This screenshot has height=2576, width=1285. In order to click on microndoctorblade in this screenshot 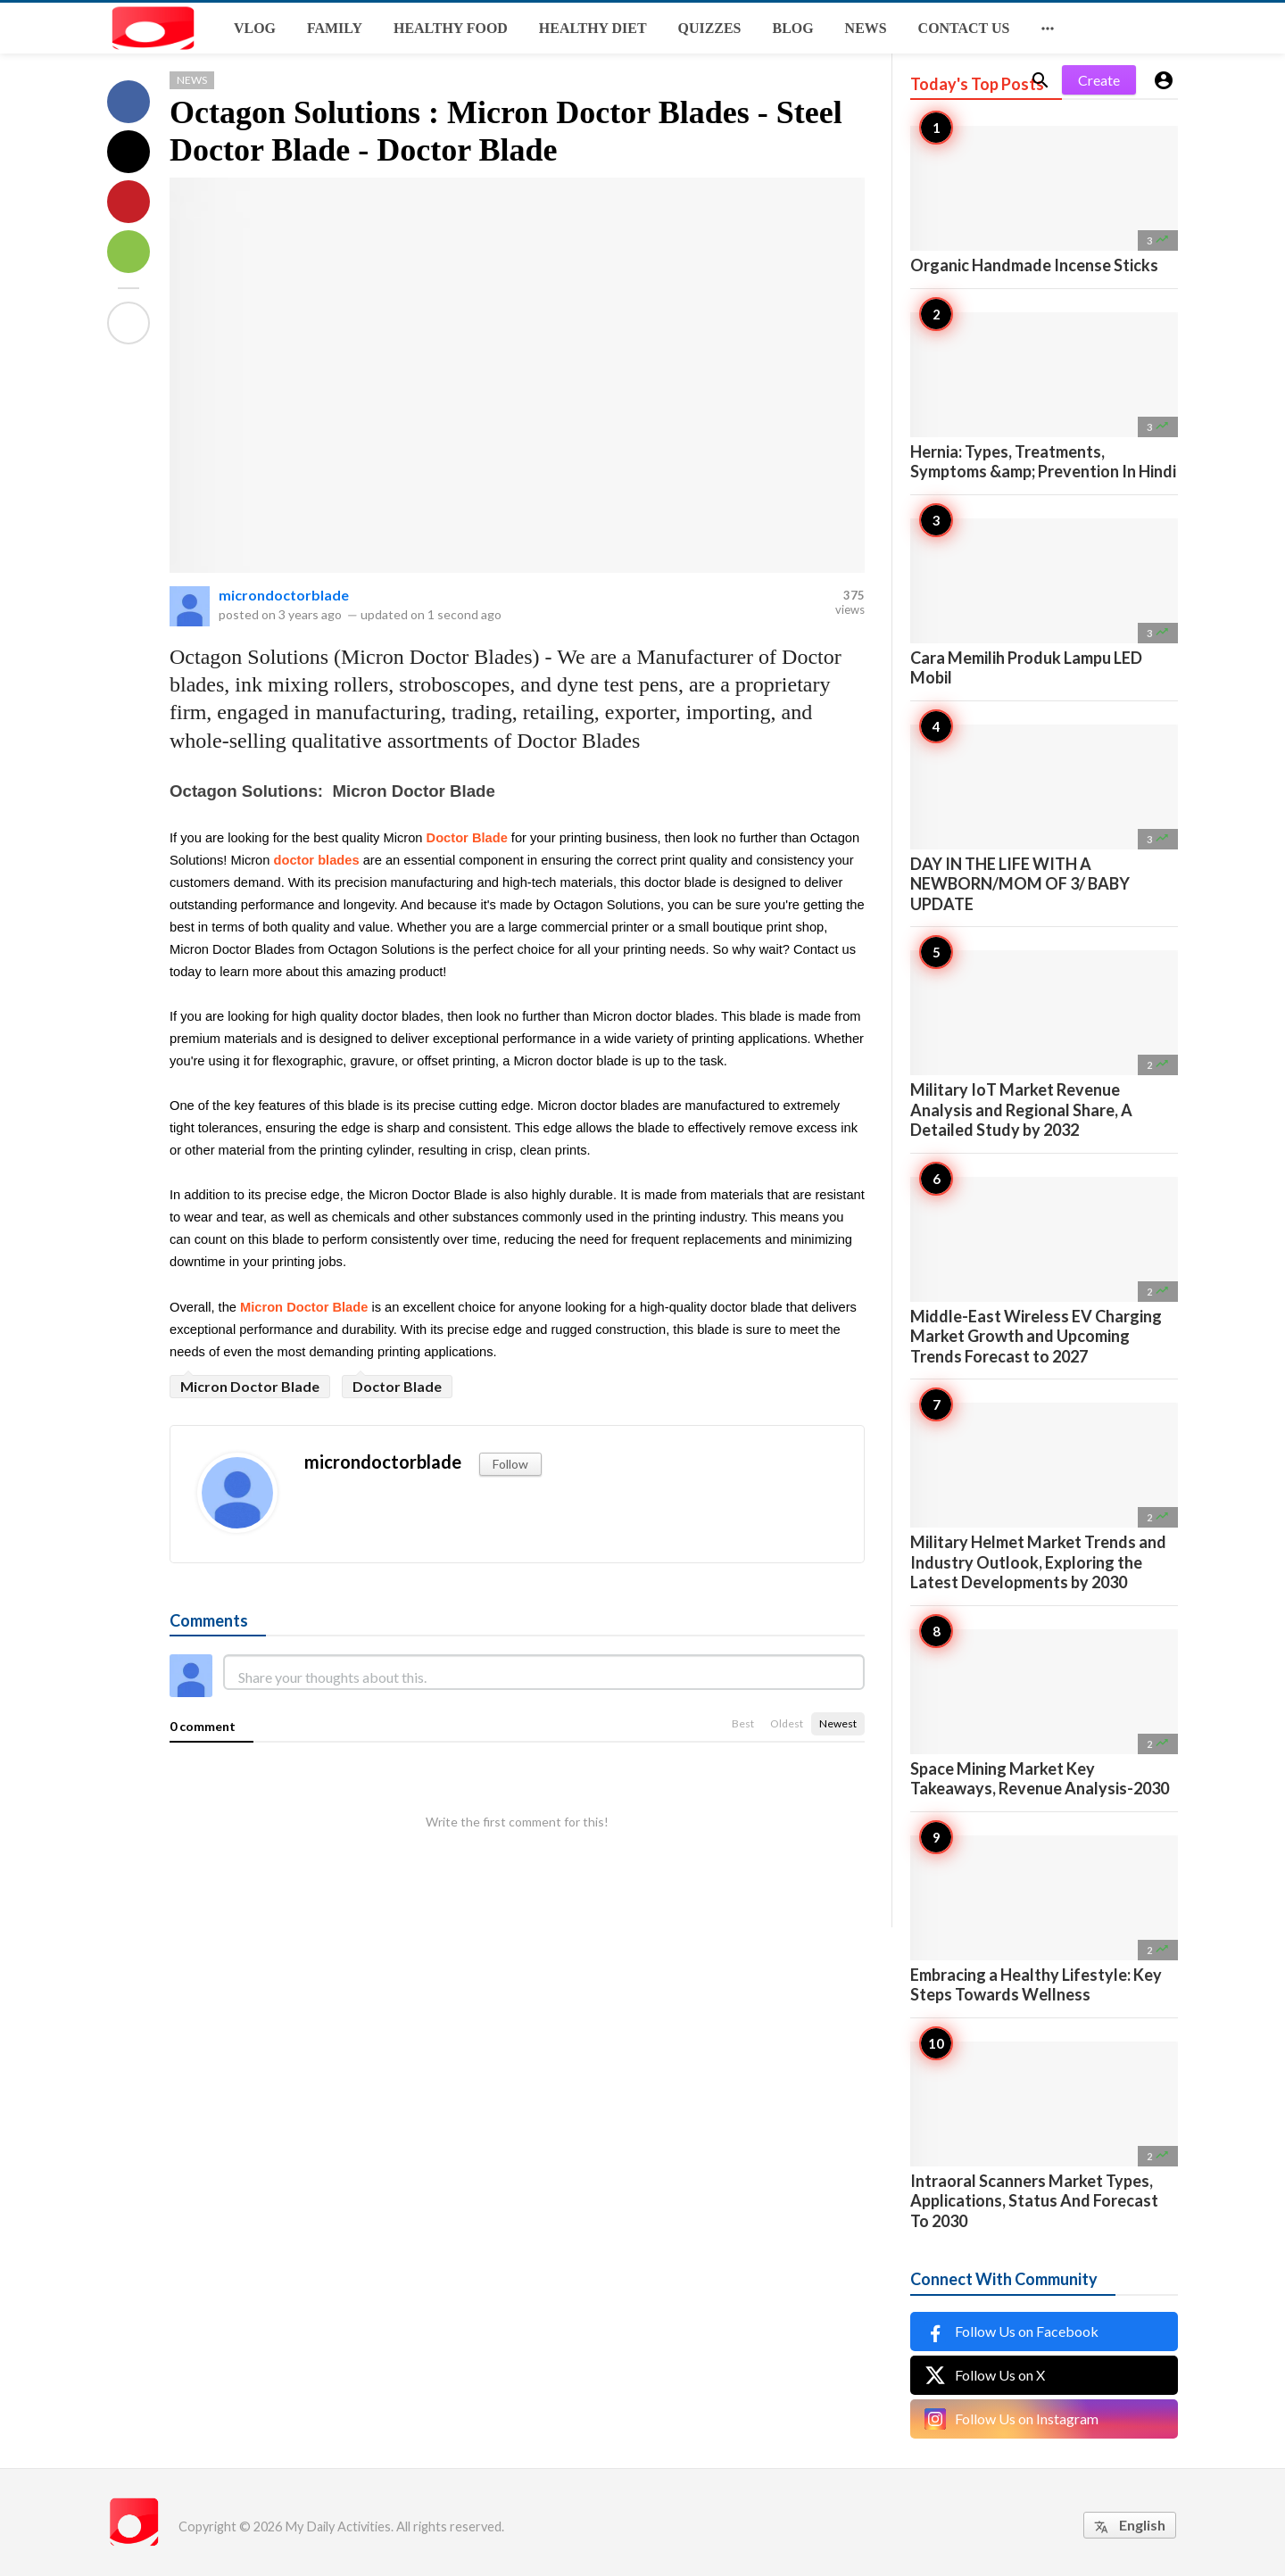, I will do `click(284, 594)`.